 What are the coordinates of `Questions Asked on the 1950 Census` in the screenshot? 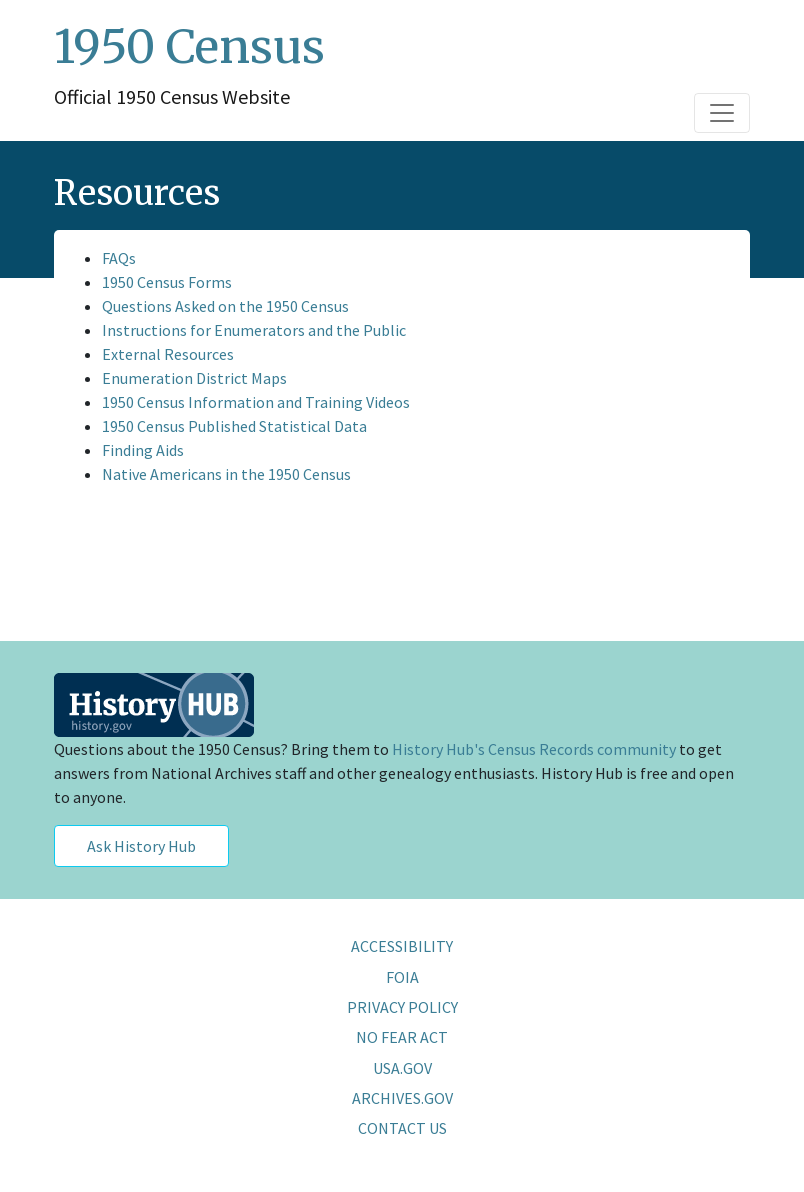 It's located at (225, 306).